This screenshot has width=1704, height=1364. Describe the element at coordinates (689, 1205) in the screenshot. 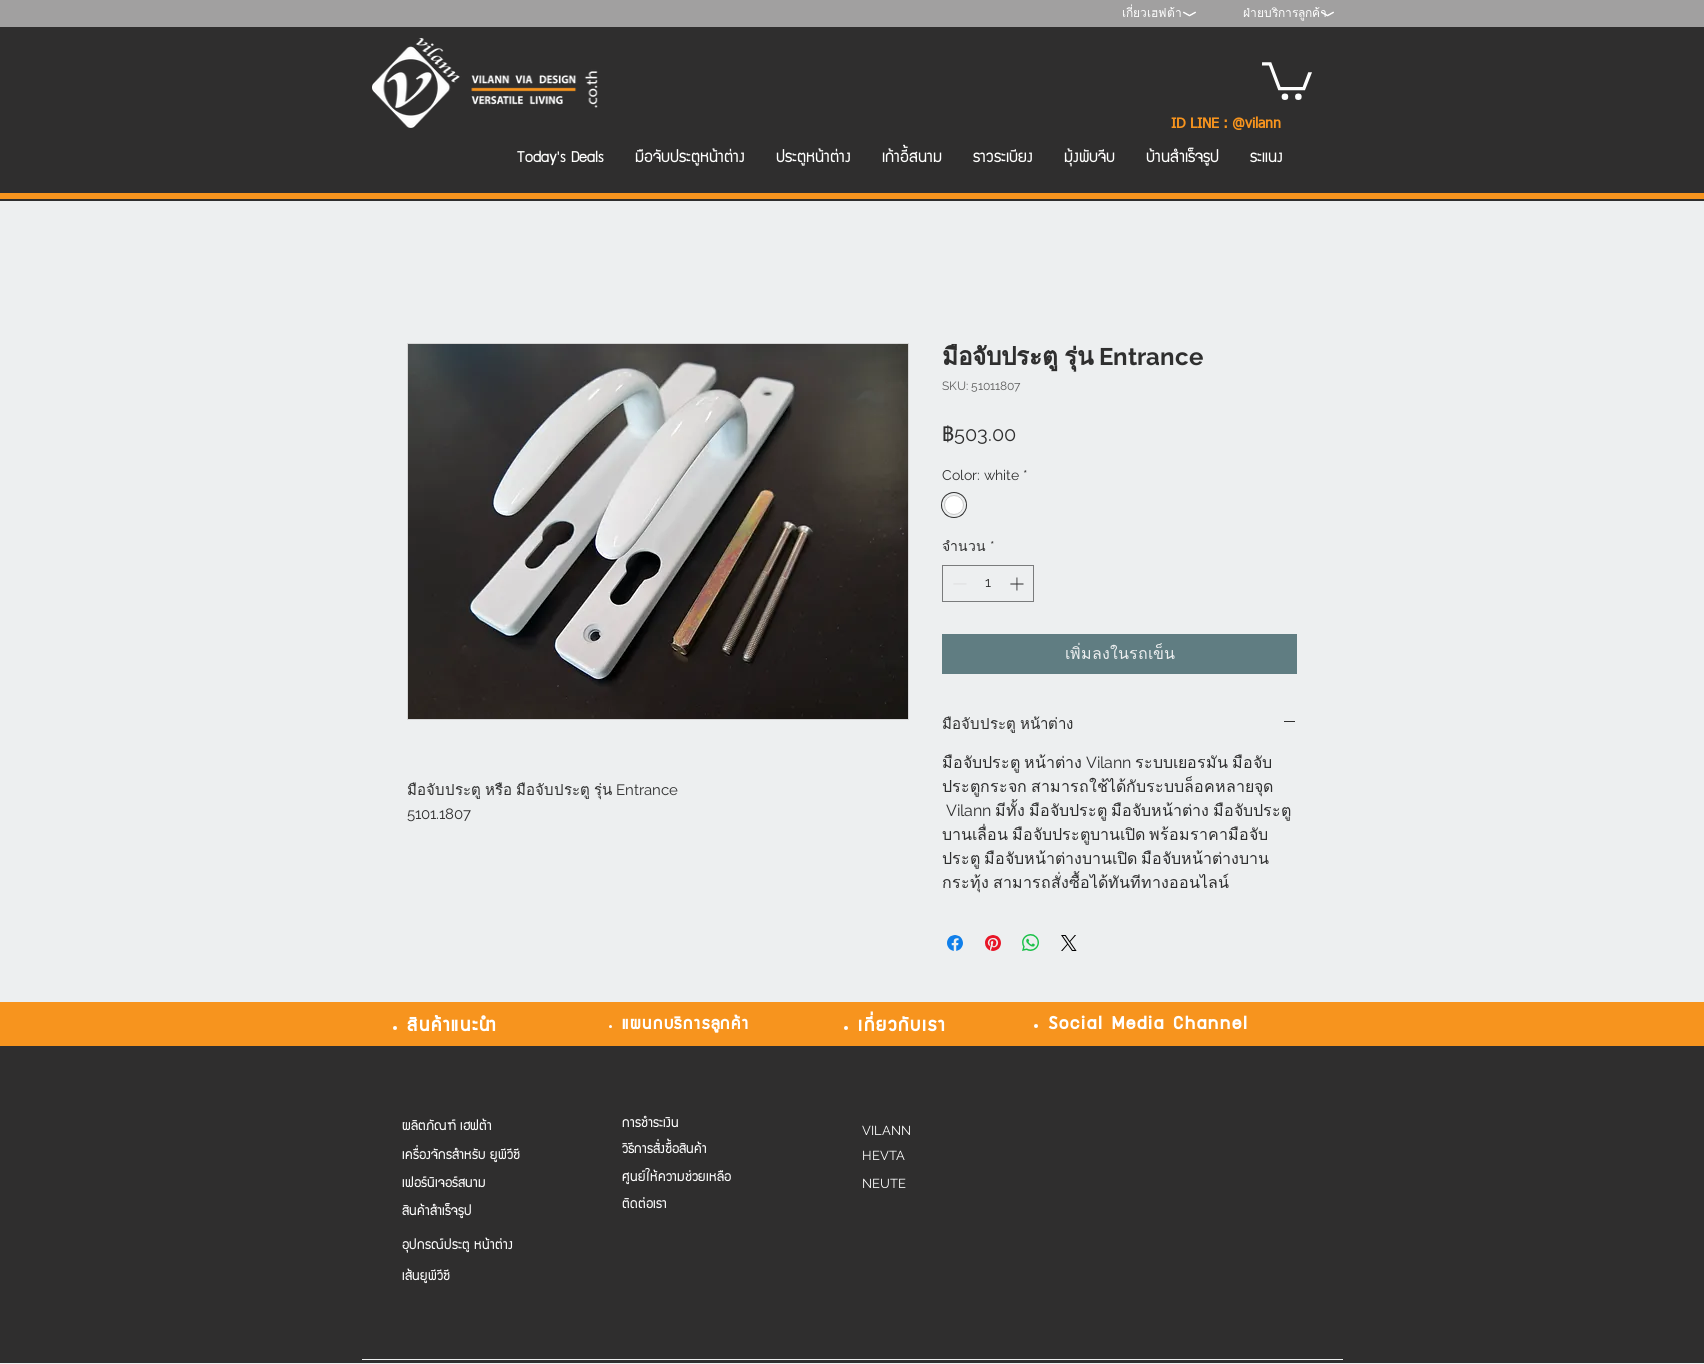

I see `[ติดต่อเรา]` at that location.